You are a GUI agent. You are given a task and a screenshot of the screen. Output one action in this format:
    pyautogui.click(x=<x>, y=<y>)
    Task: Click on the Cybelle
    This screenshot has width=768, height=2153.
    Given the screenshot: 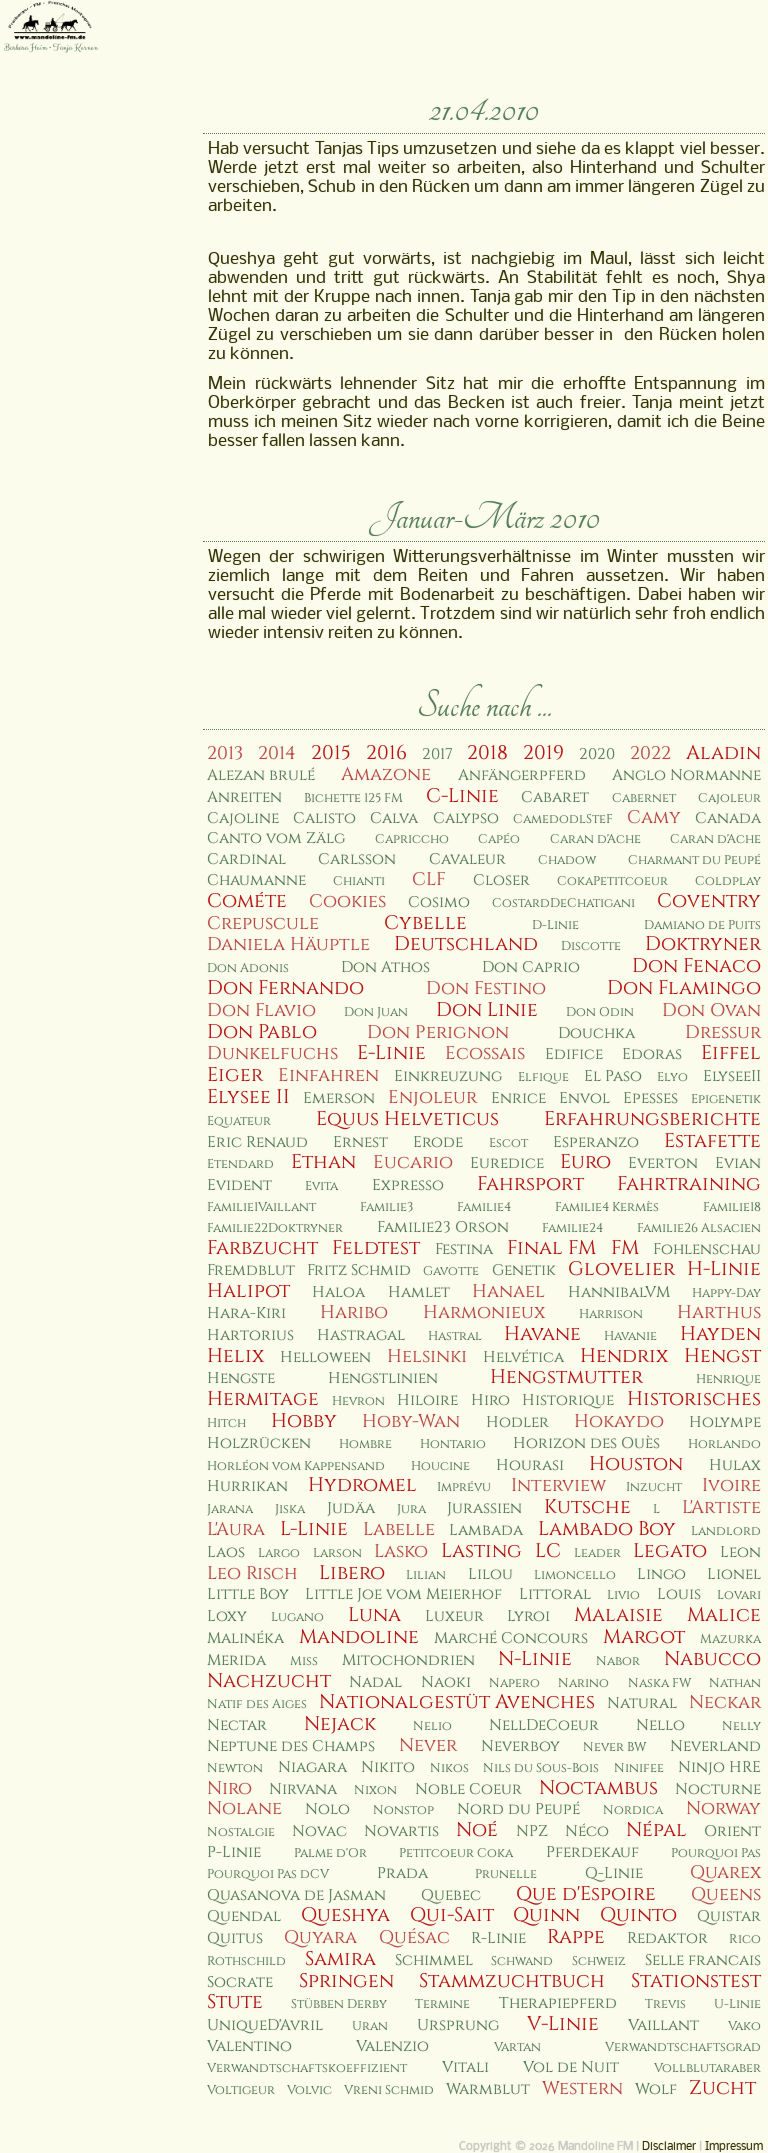 What is the action you would take?
    pyautogui.click(x=425, y=923)
    